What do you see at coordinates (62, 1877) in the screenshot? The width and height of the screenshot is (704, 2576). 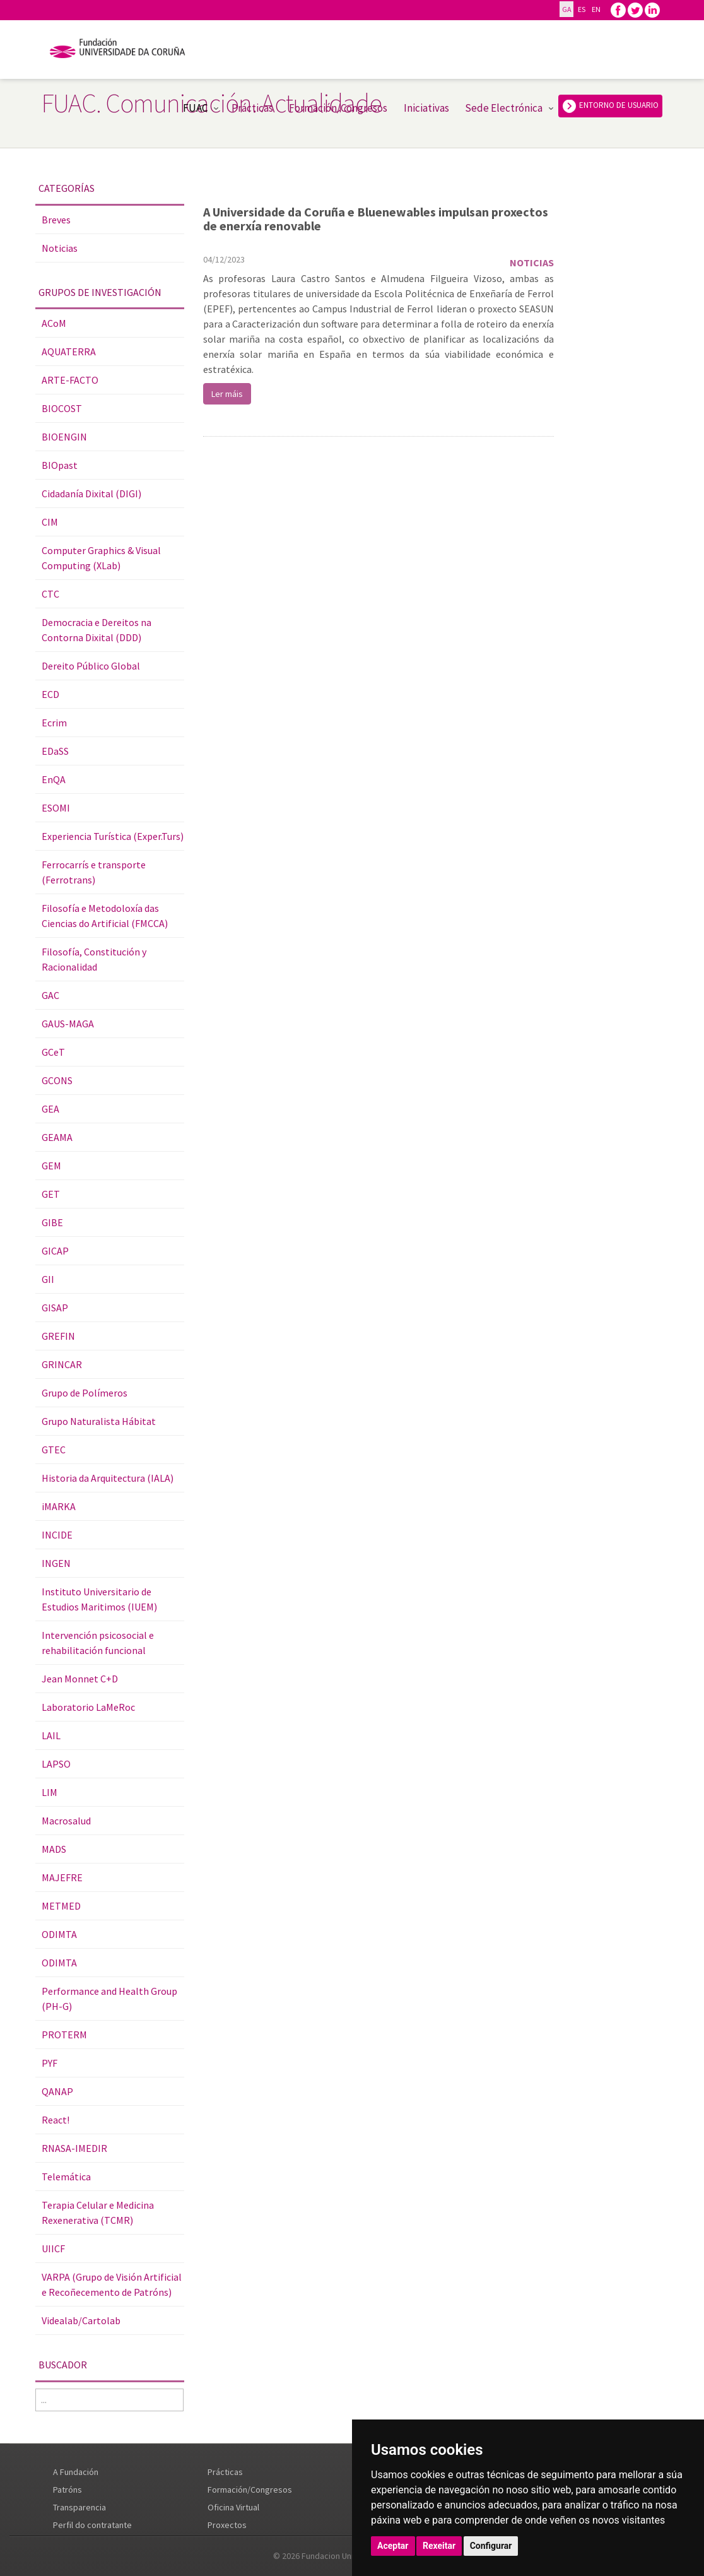 I see `MAJEFRE` at bounding box center [62, 1877].